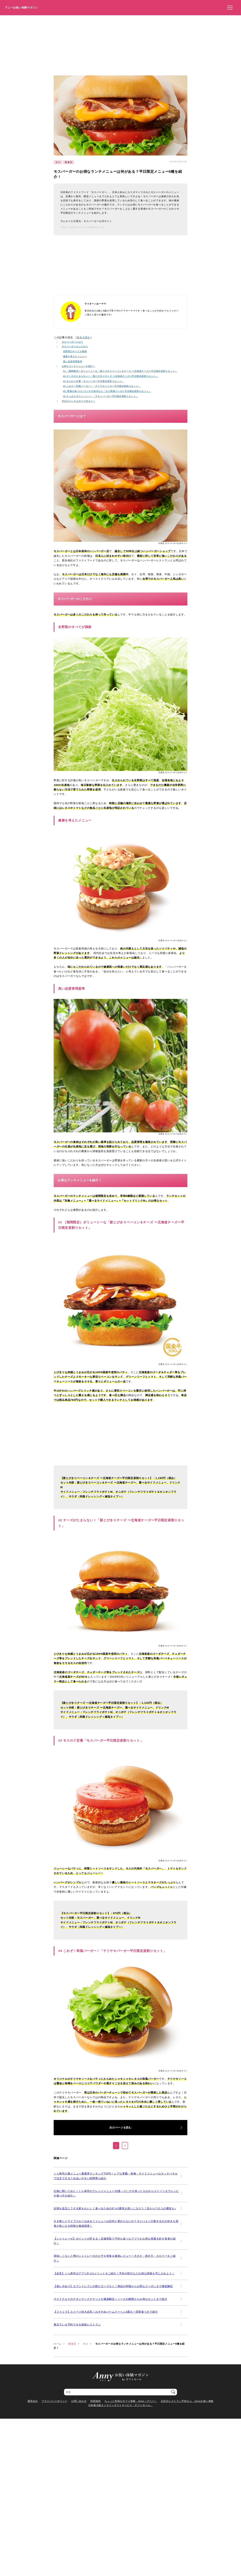  I want to click on #5 .野菜が食べたいランチの気分なら「モス野菜バーガー平日限定昼割りセット」, so click(107, 391).